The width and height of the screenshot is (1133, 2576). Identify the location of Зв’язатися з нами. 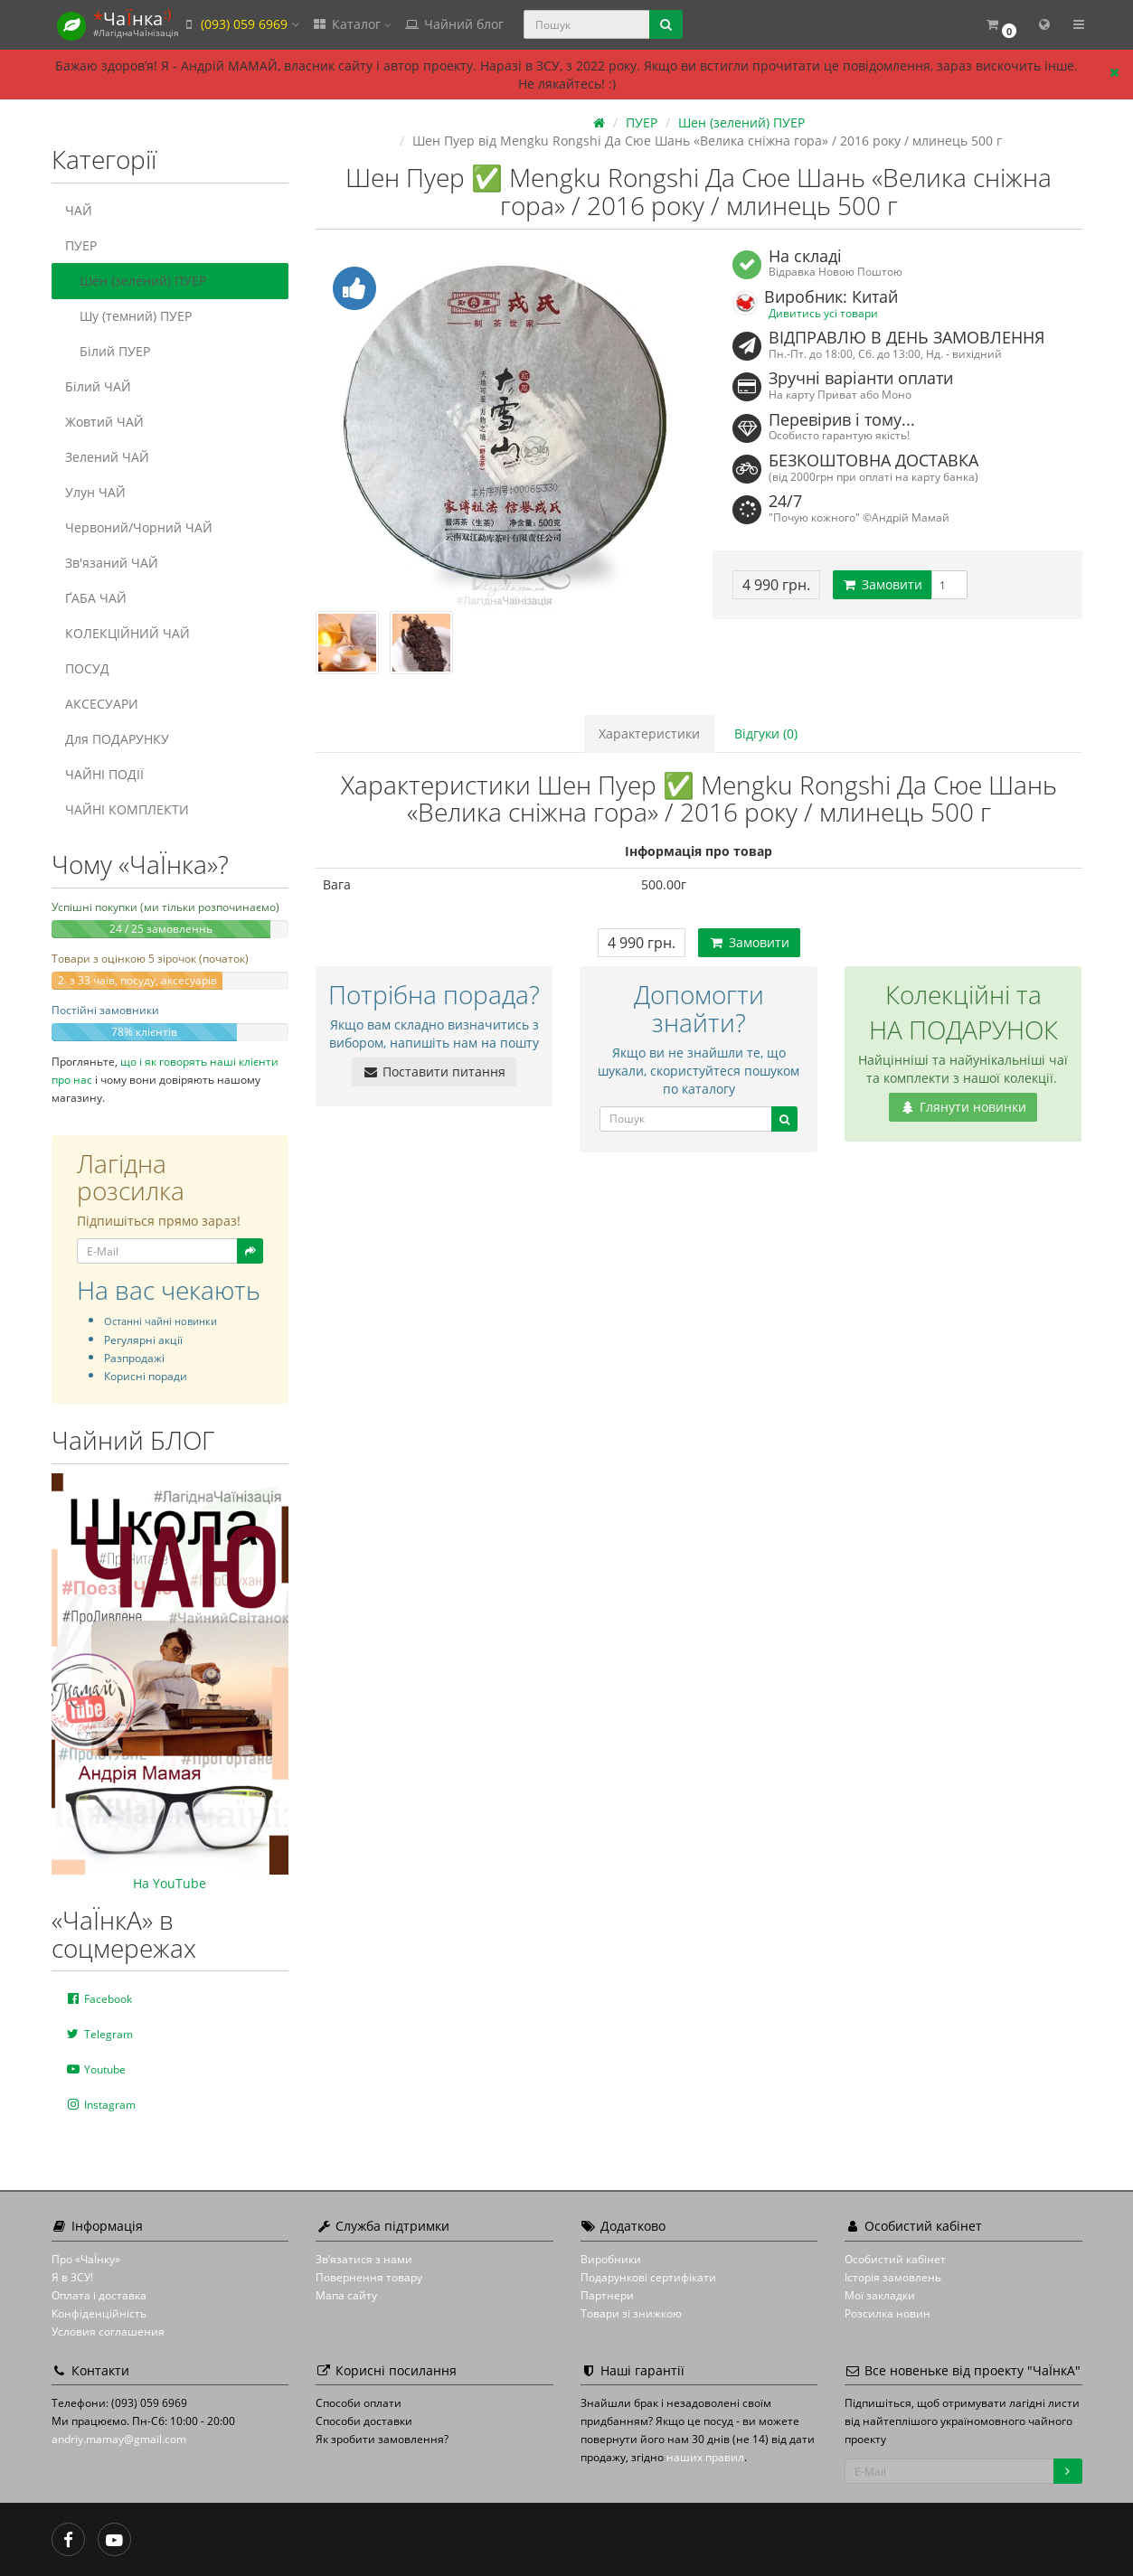
(364, 2259).